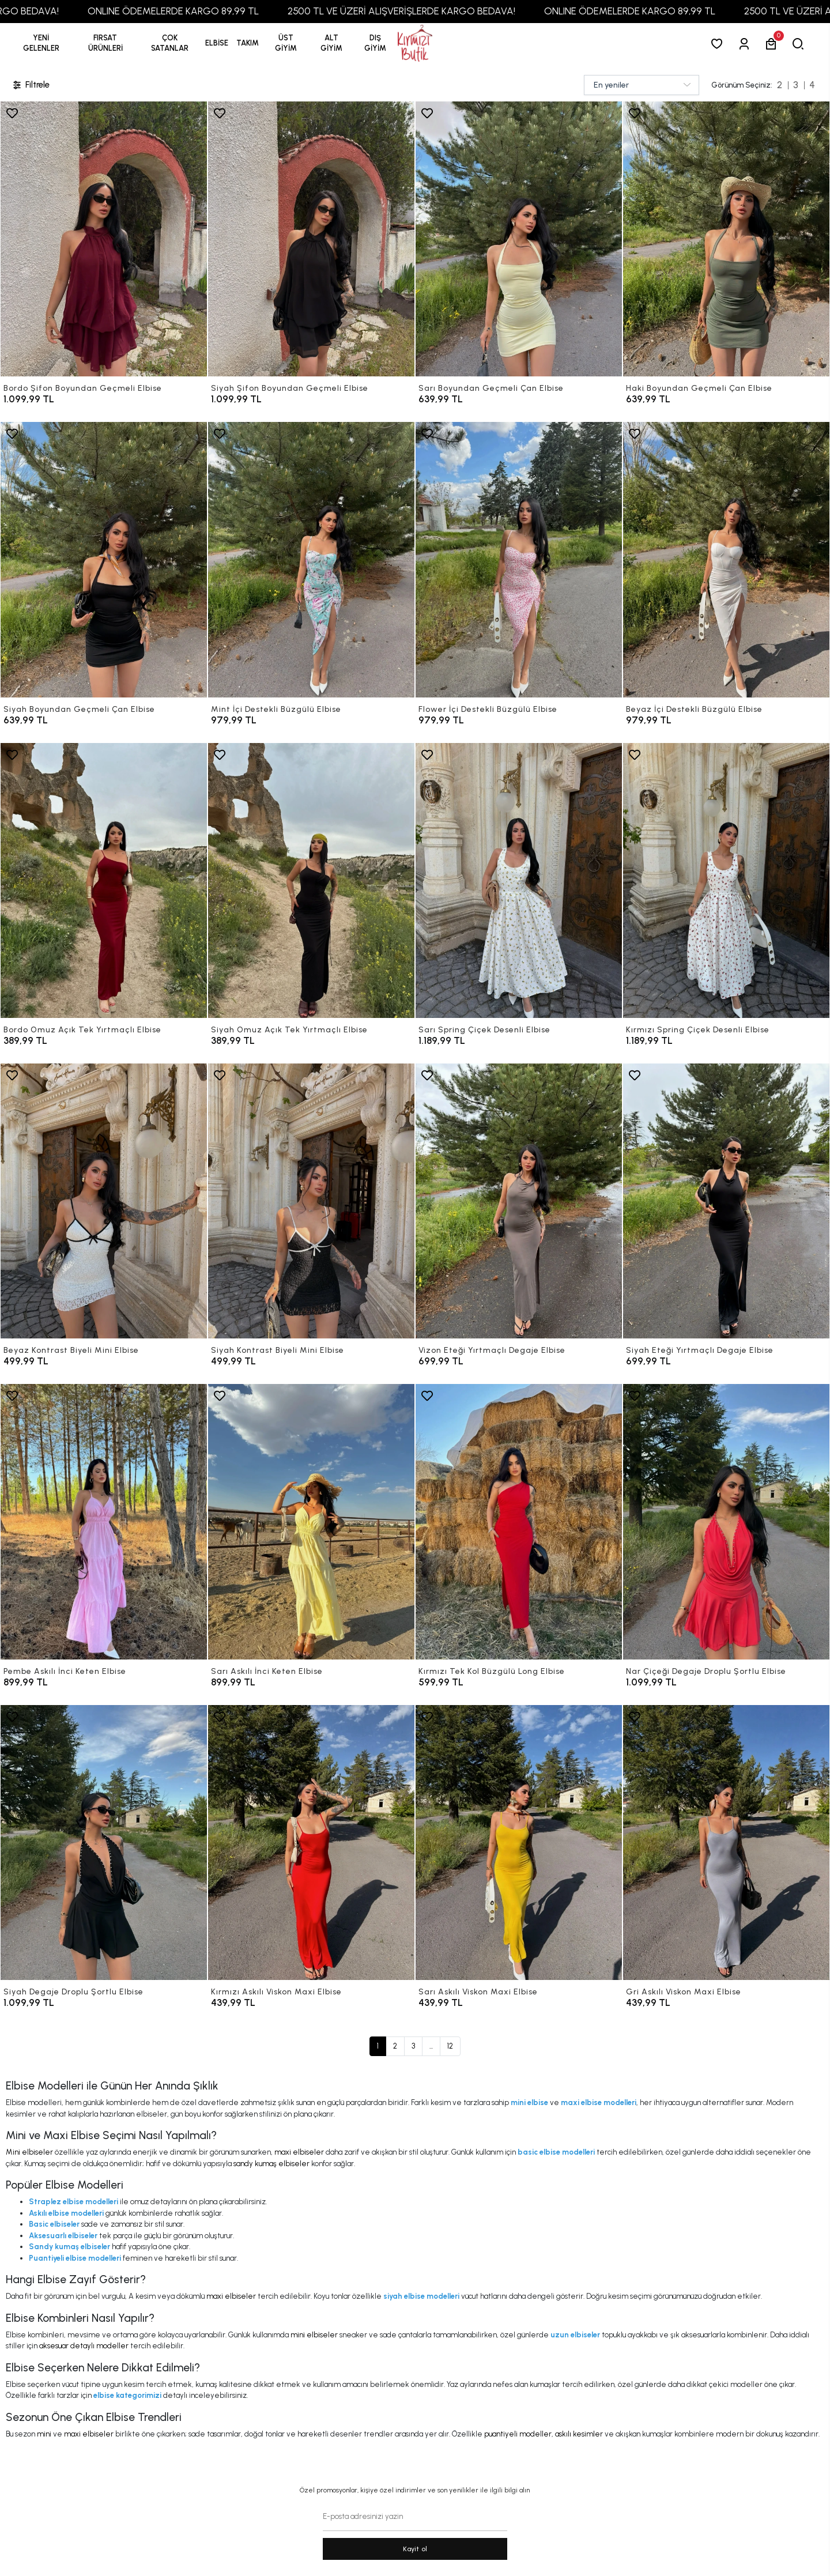 The width and height of the screenshot is (830, 2576). Describe the element at coordinates (299, 2152) in the screenshot. I see `maxi elbiseler` at that location.